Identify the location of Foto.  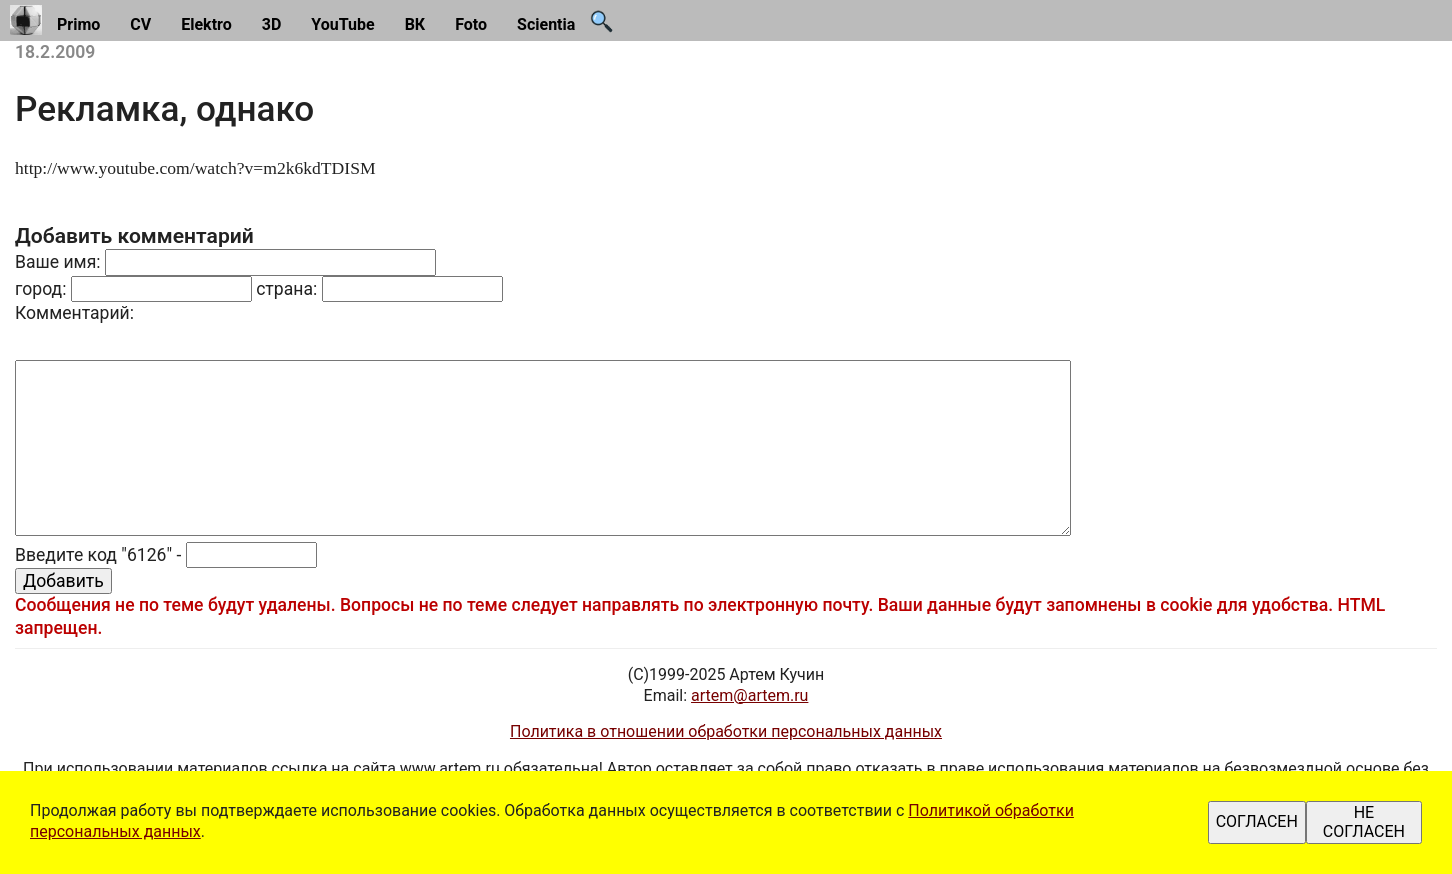
(471, 24).